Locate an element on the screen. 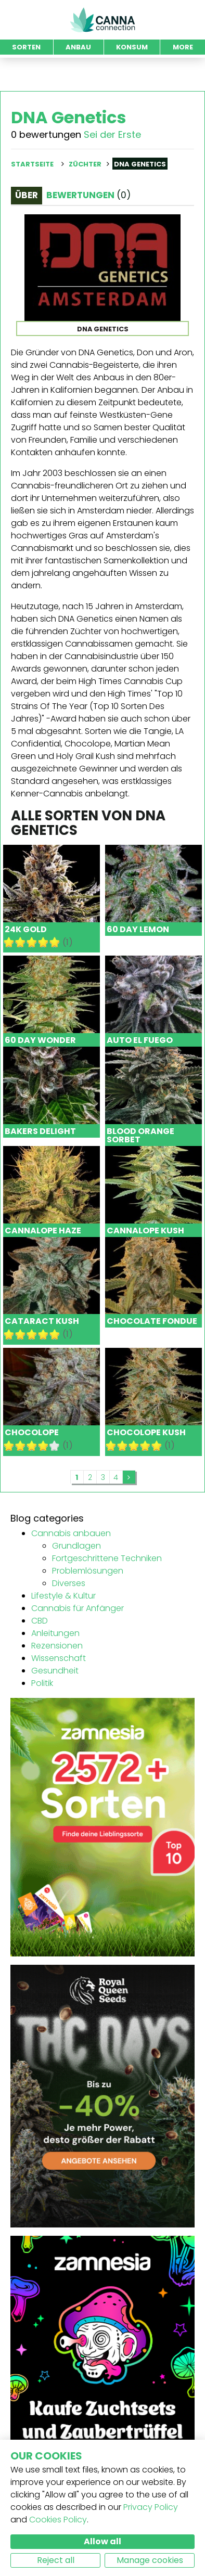 This screenshot has width=205, height=2576. Züchter is located at coordinates (85, 164).